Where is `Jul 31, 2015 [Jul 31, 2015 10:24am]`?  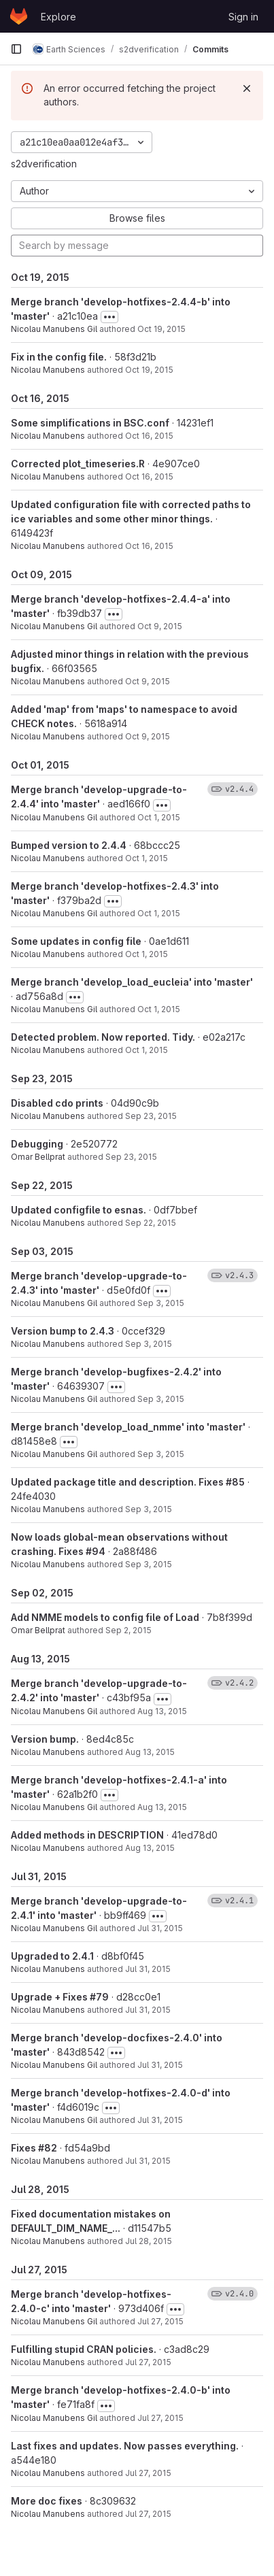 Jul 31, 2015 [Jul 31, 2015 10:24am] is located at coordinates (160, 2120).